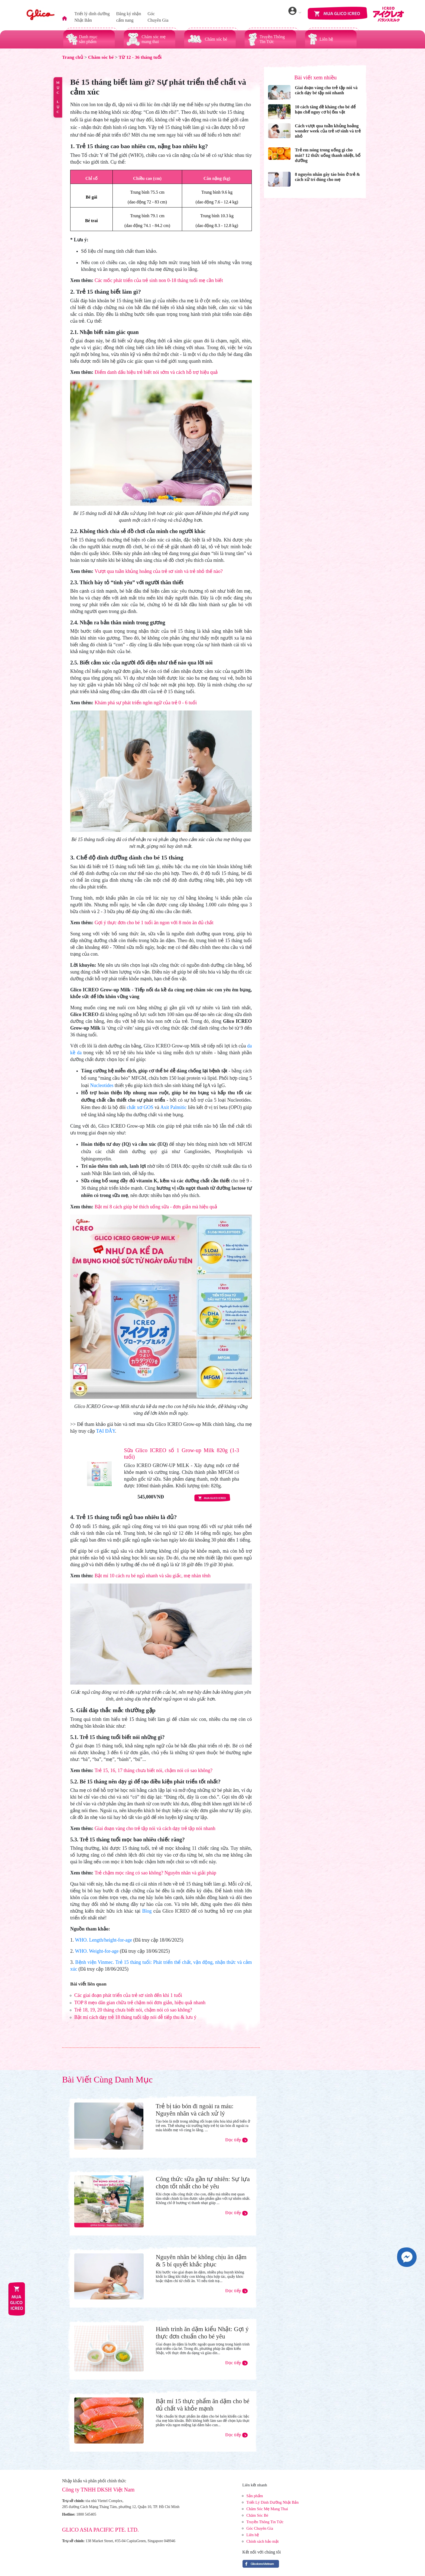 This screenshot has width=425, height=2576. I want to click on Triết Lý Dinh Dưỡng Nhật Bản, so click(272, 2502).